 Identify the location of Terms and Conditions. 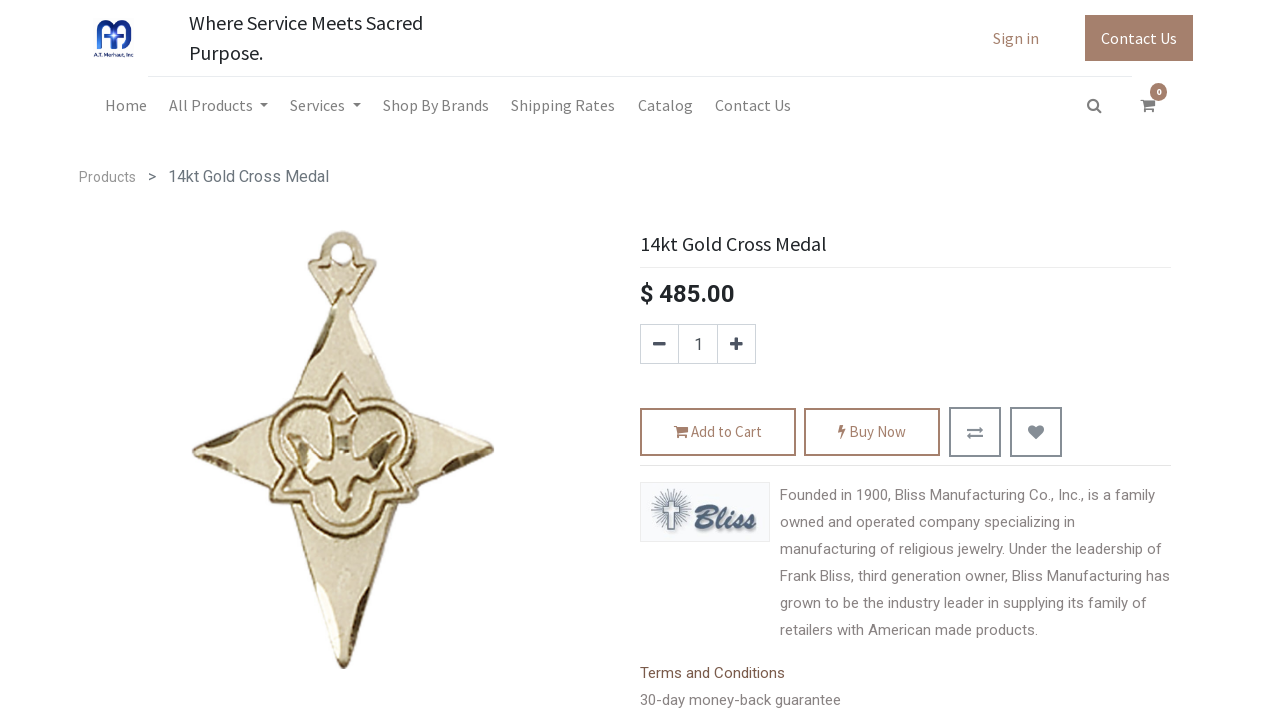
(712, 673).